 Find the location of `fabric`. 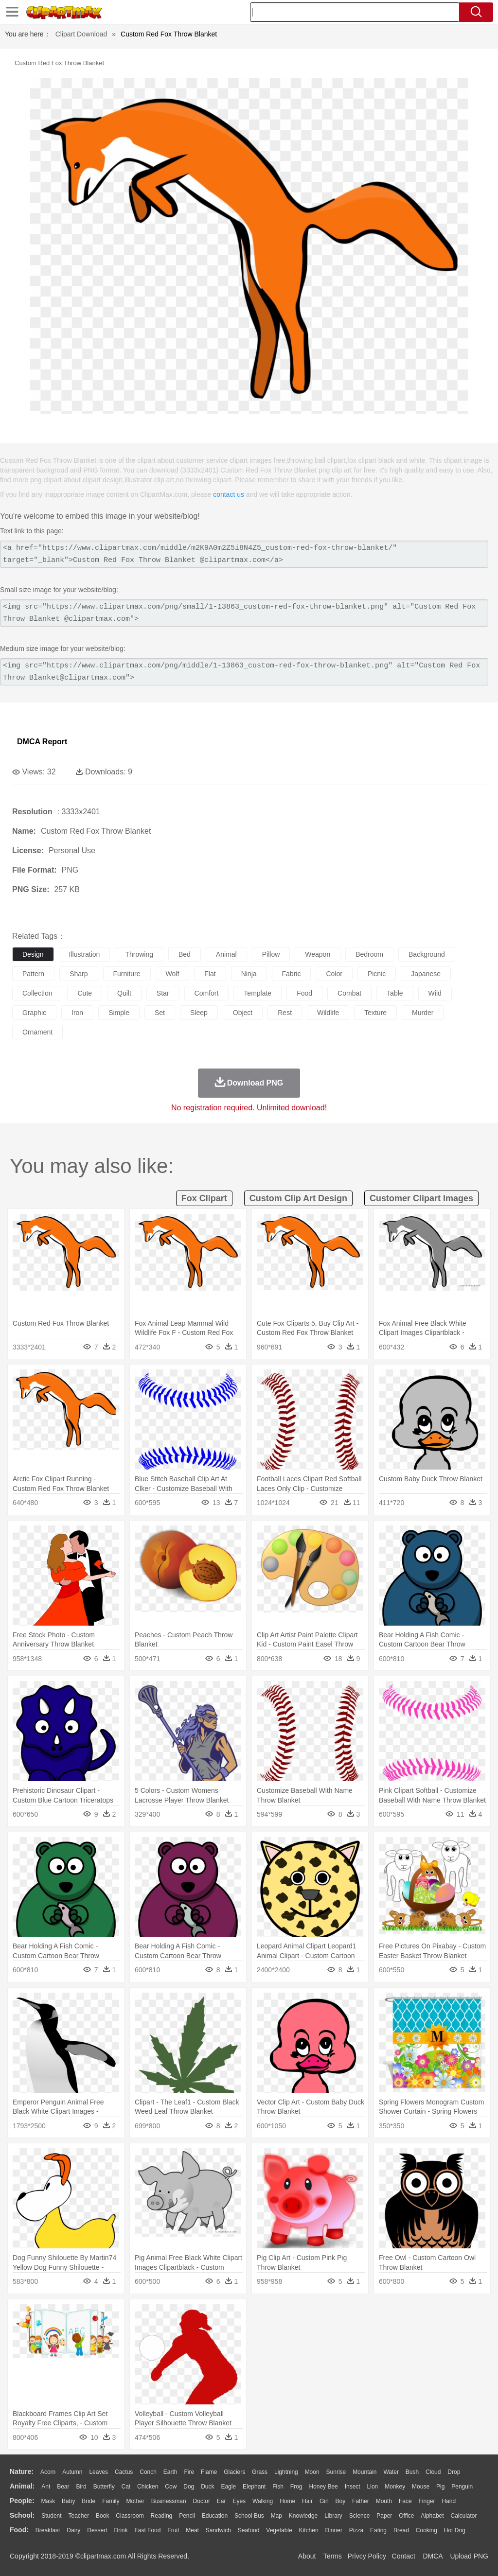

fabric is located at coordinates (291, 974).